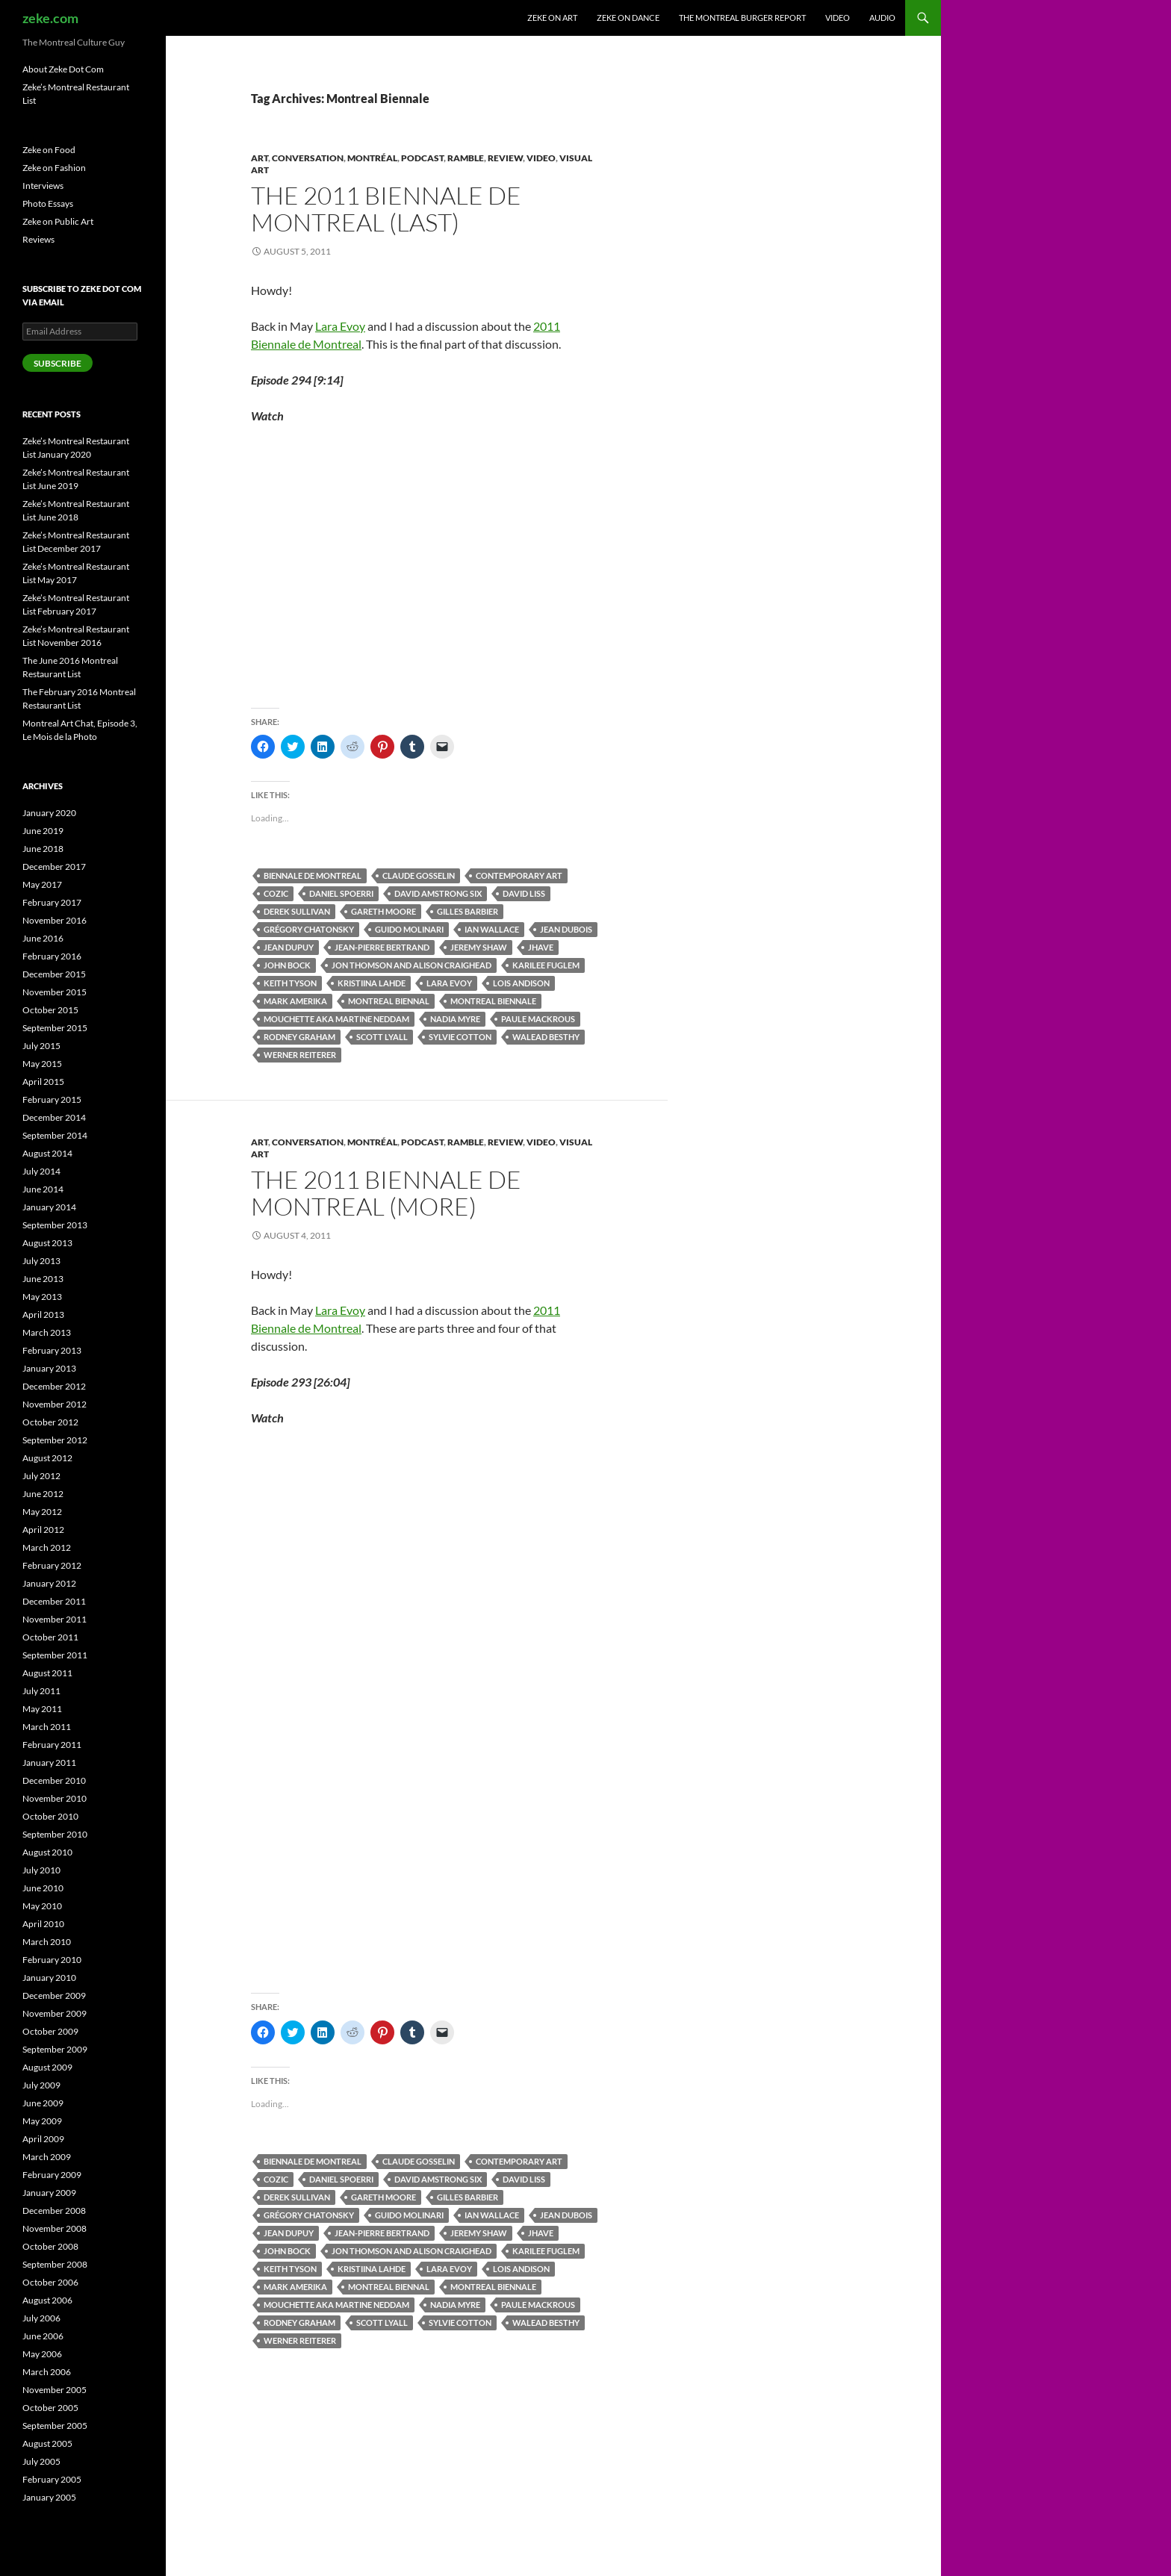  I want to click on Derek Sullivan, so click(297, 911).